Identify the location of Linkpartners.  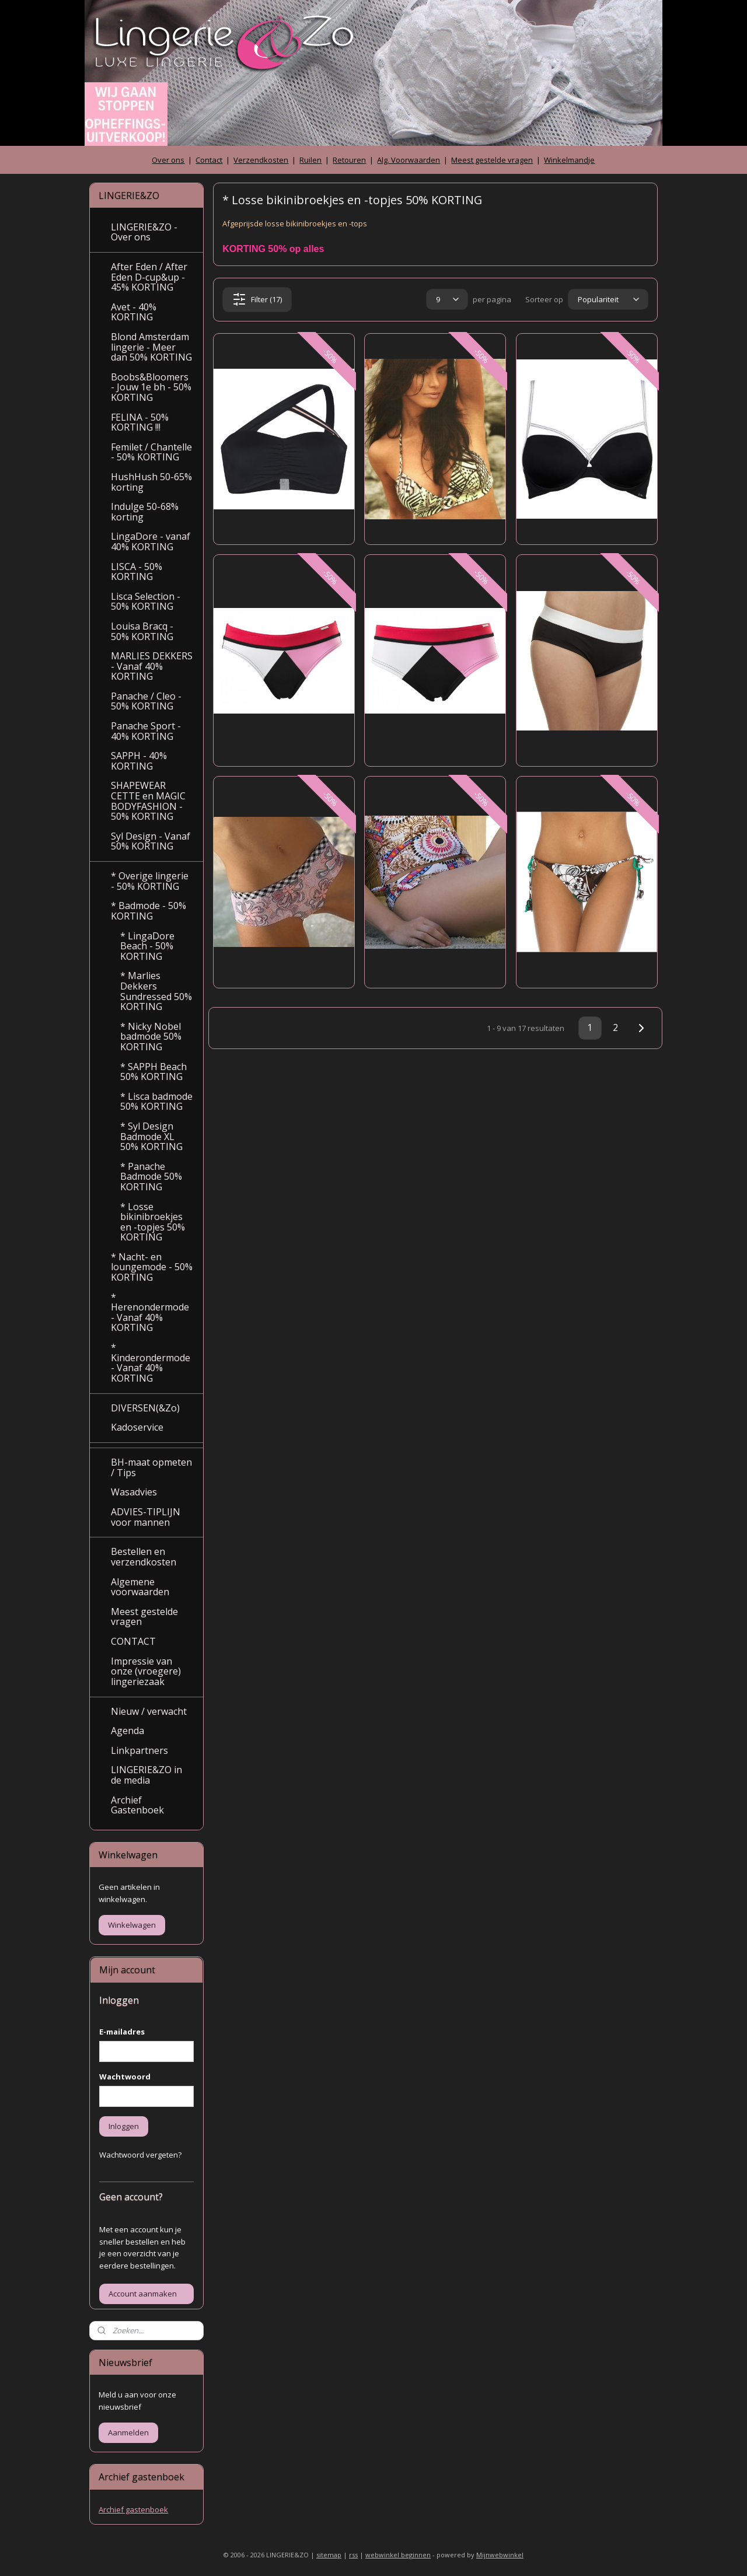
(139, 1750).